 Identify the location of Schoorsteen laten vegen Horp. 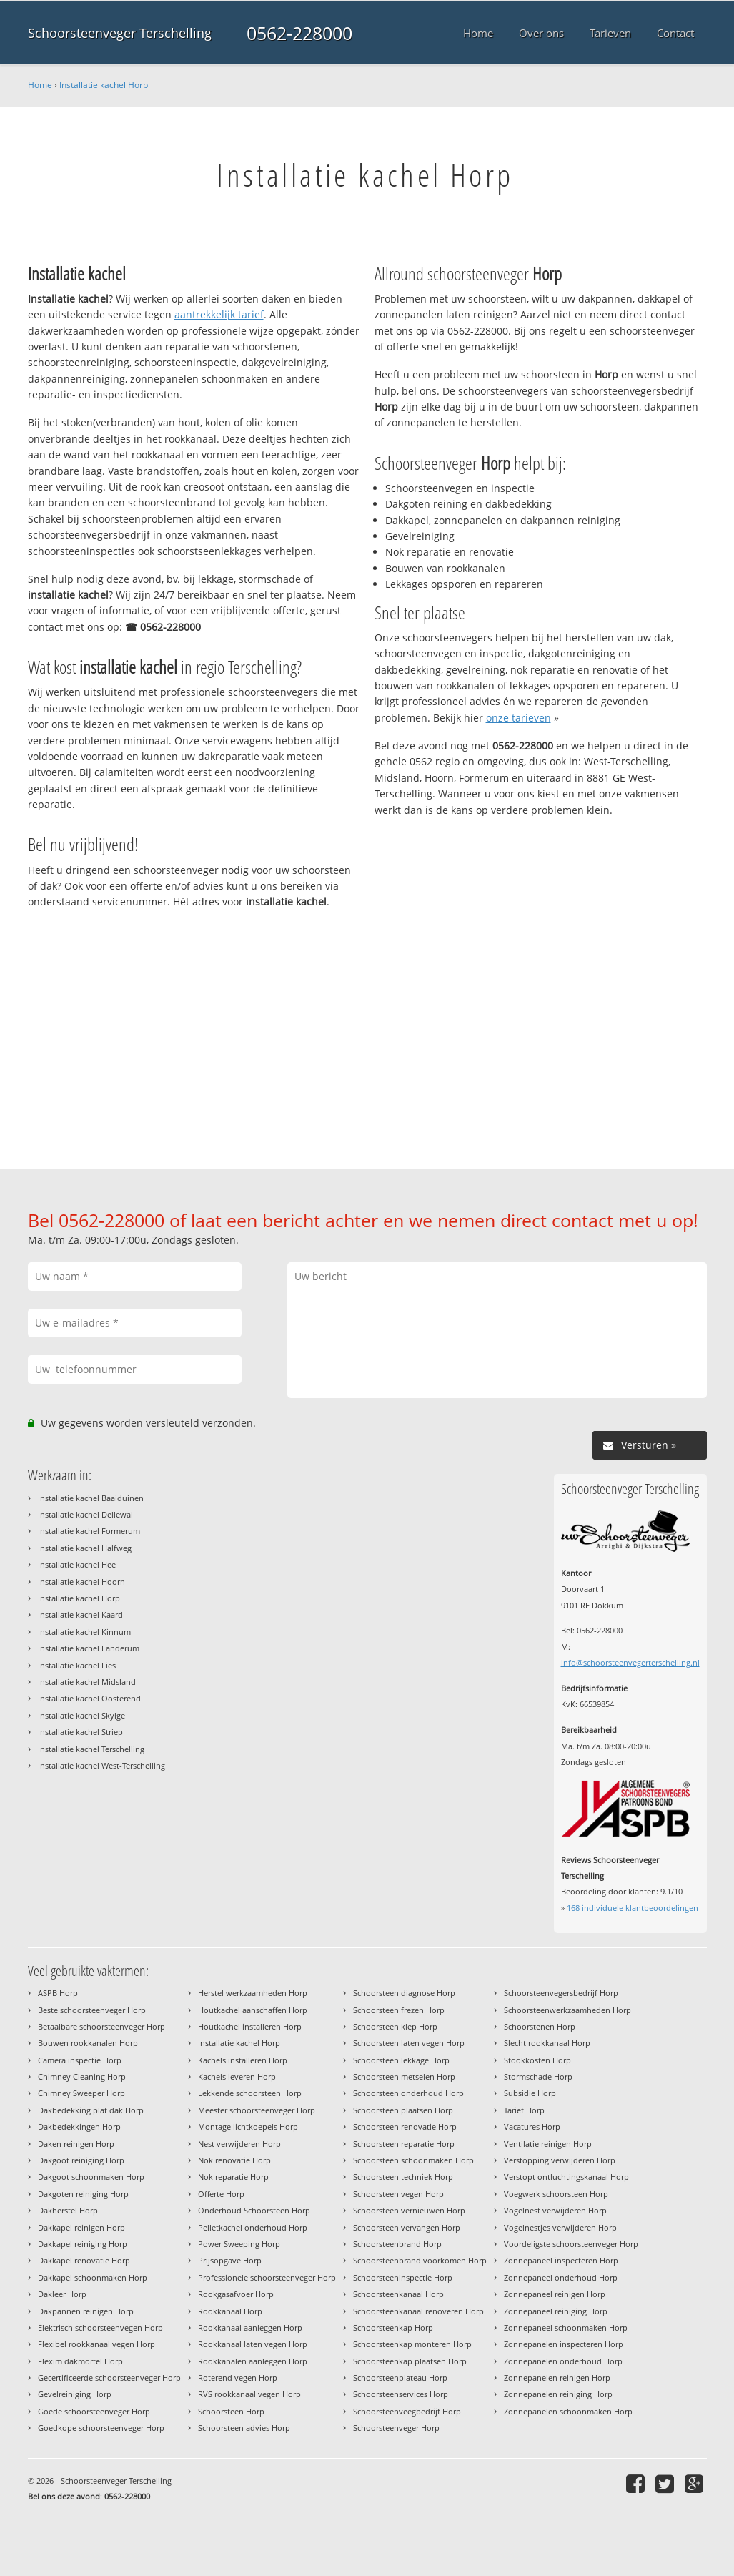
(409, 2042).